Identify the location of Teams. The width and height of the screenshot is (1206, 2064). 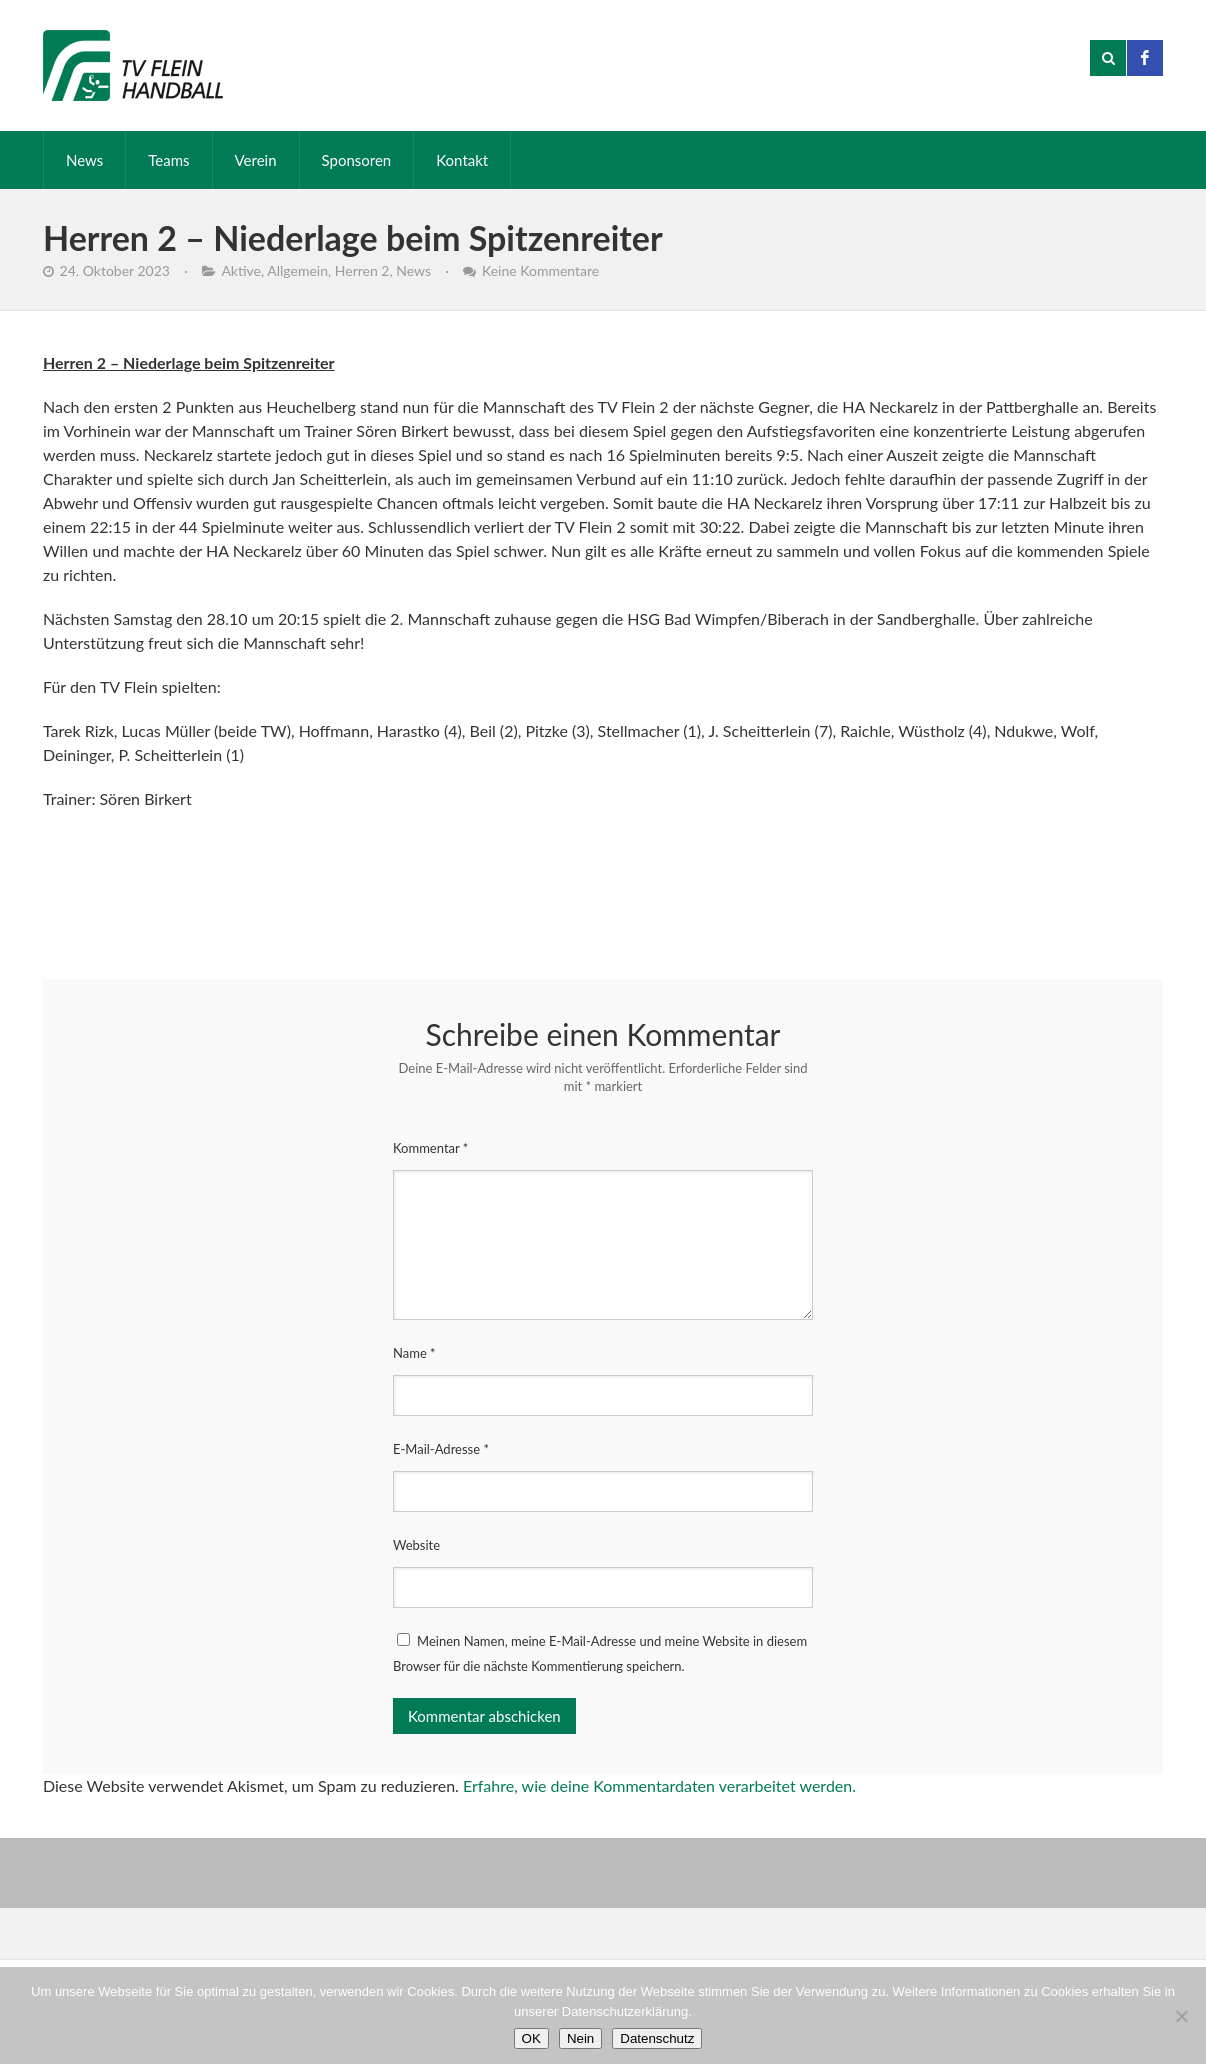
(168, 160).